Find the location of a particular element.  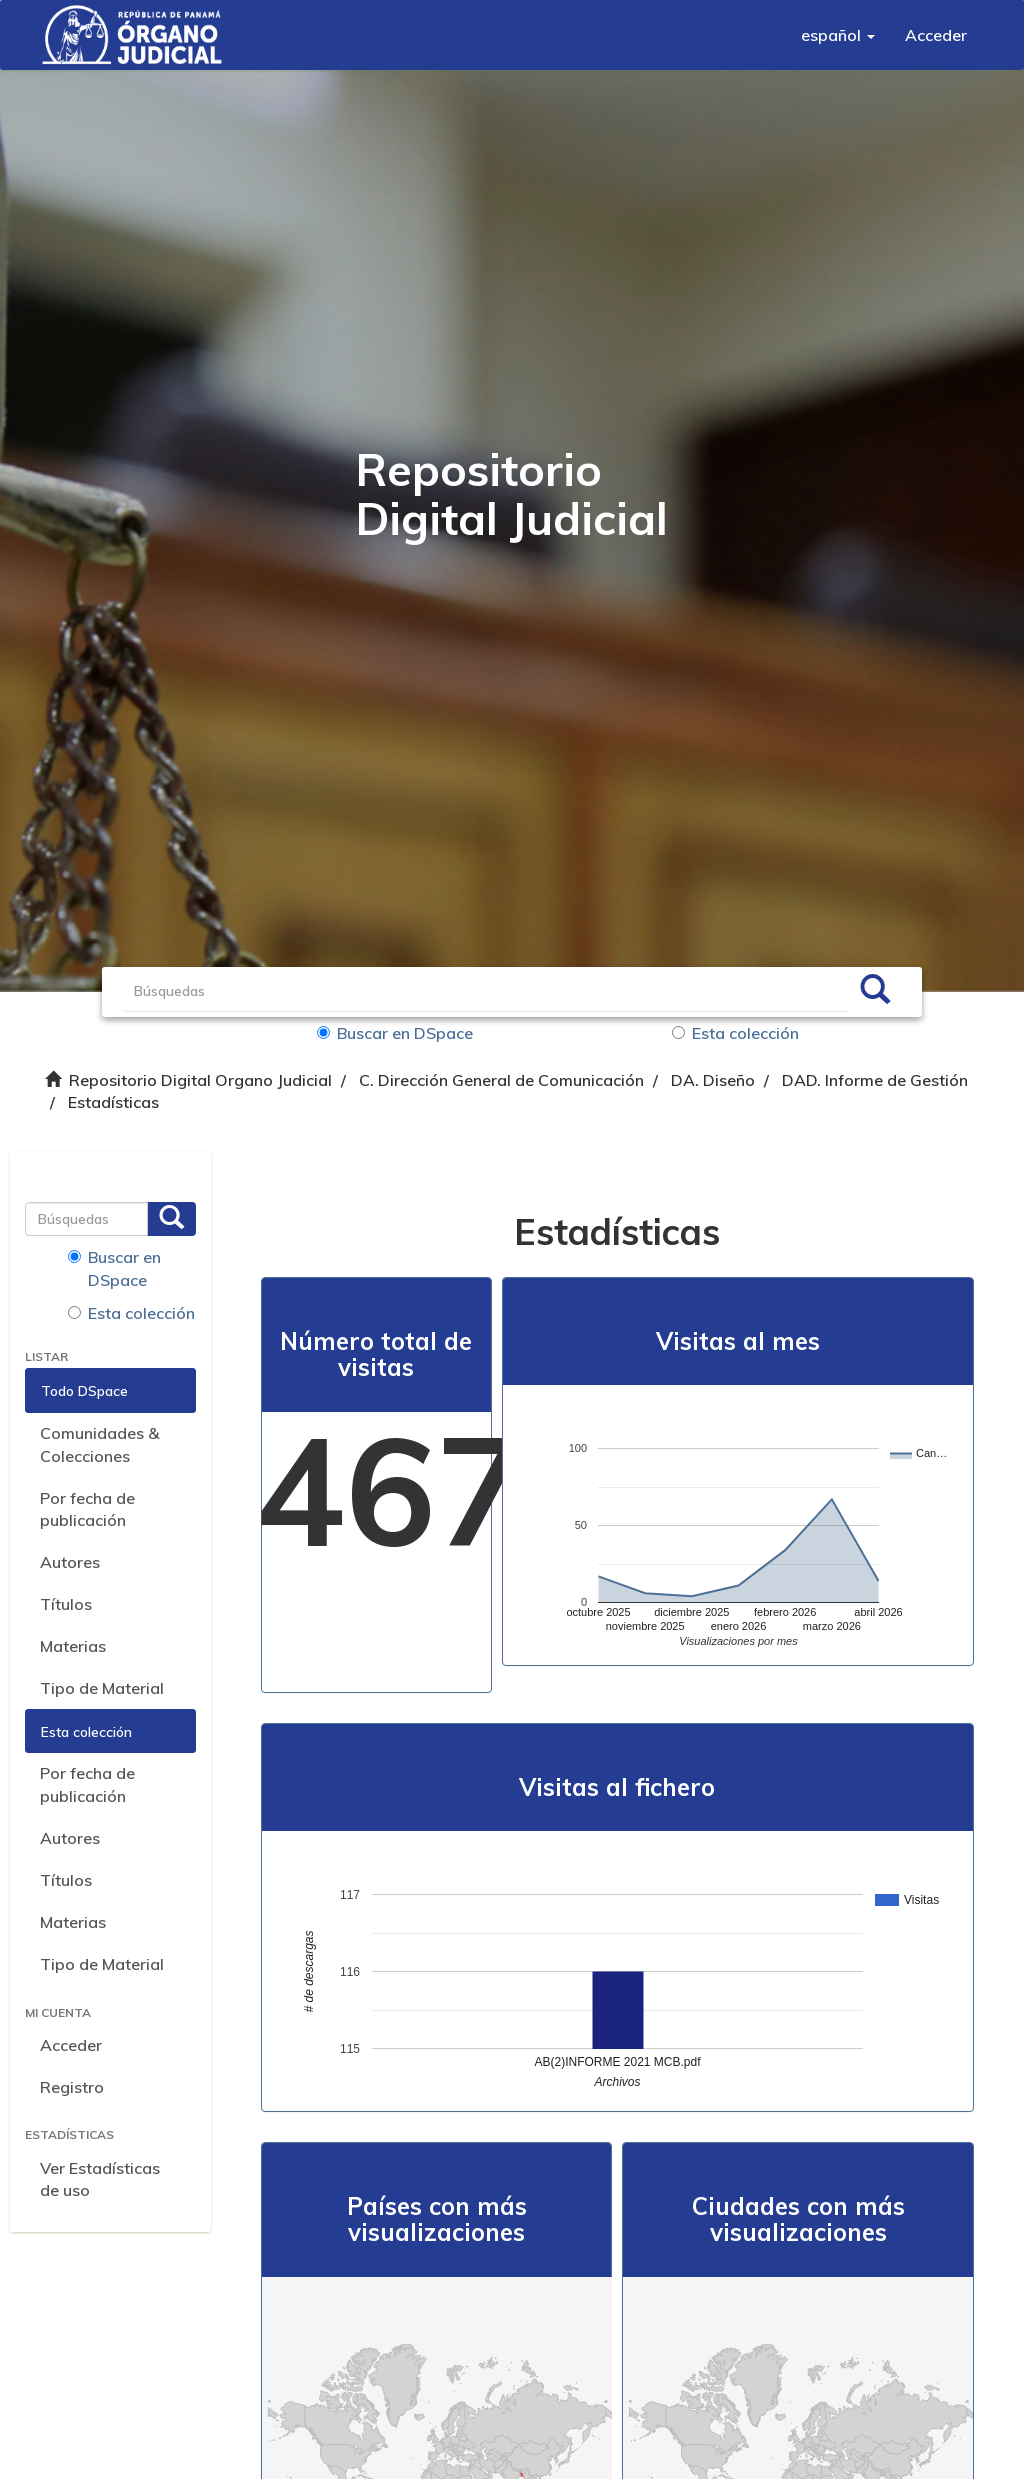

Registro is located at coordinates (72, 2087).